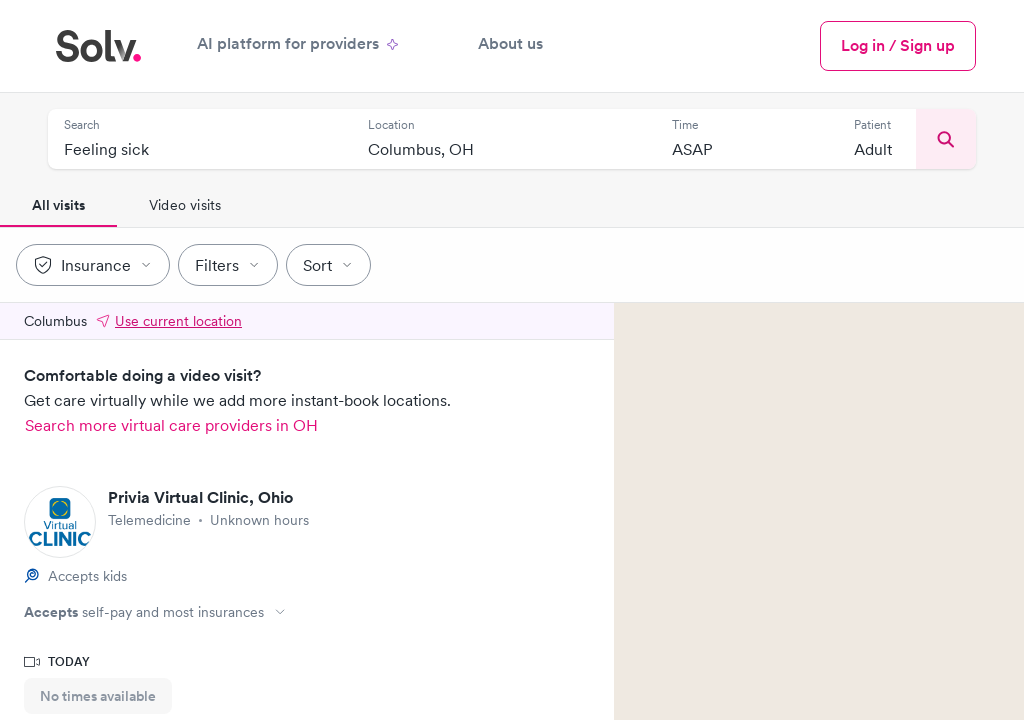 The height and width of the screenshot is (720, 1024). Describe the element at coordinates (200, 151) in the screenshot. I see `[combobox]` at that location.